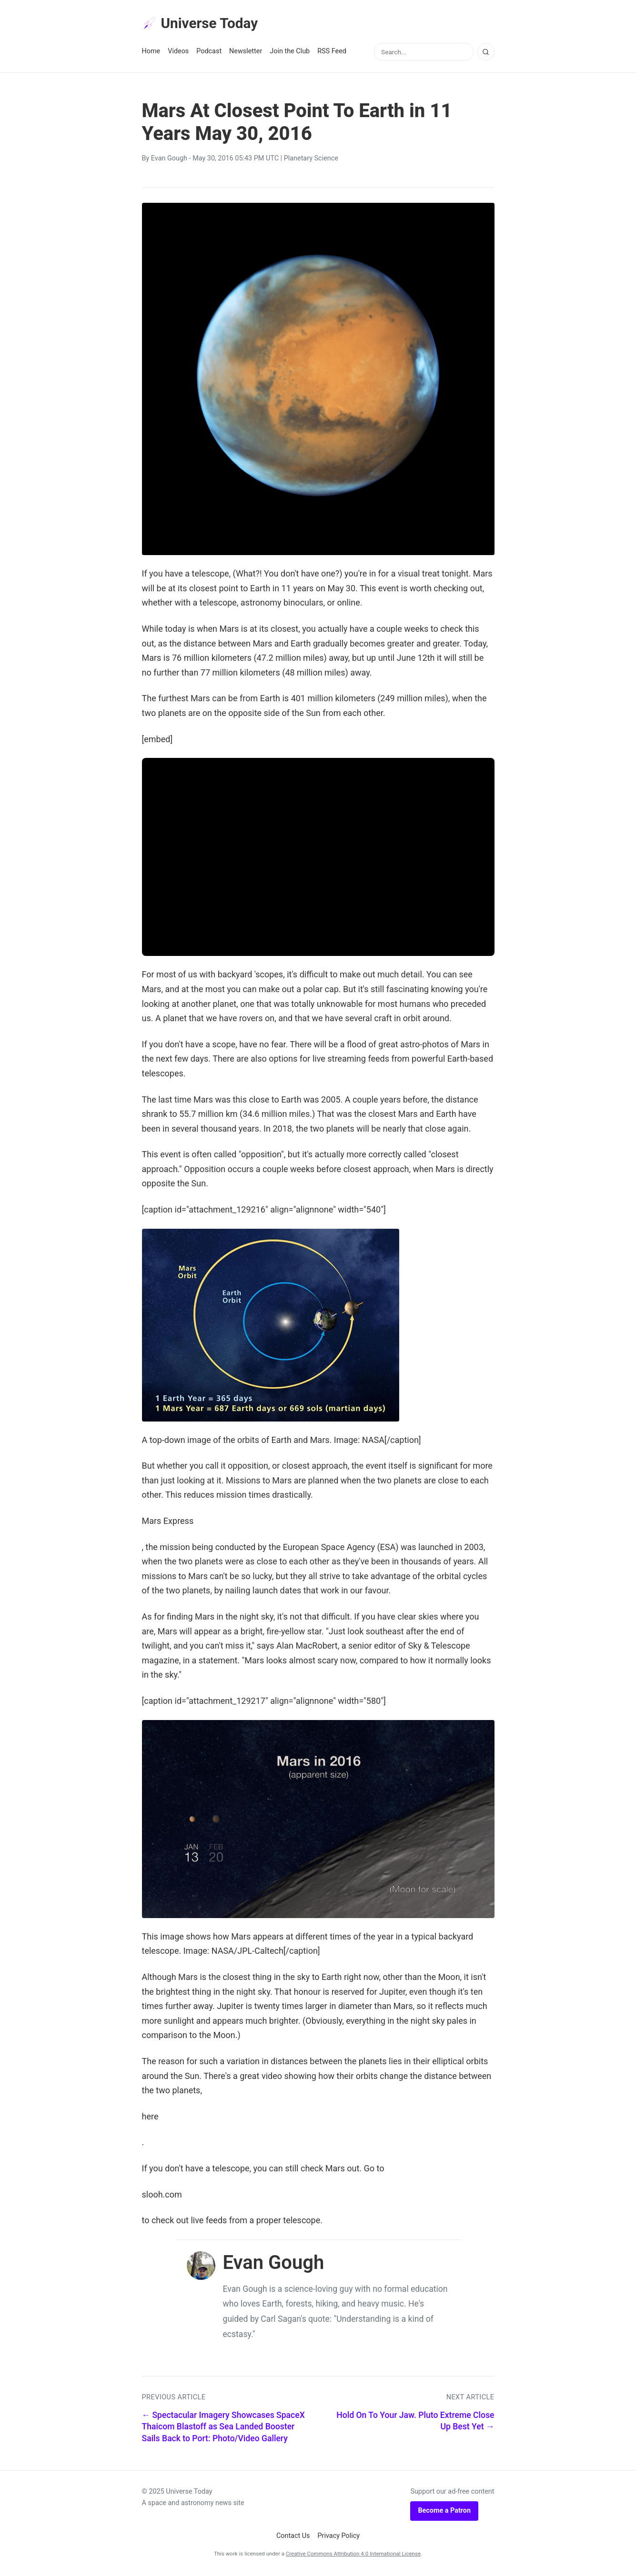 The image size is (636, 2576). What do you see at coordinates (151, 53) in the screenshot?
I see `Home` at bounding box center [151, 53].